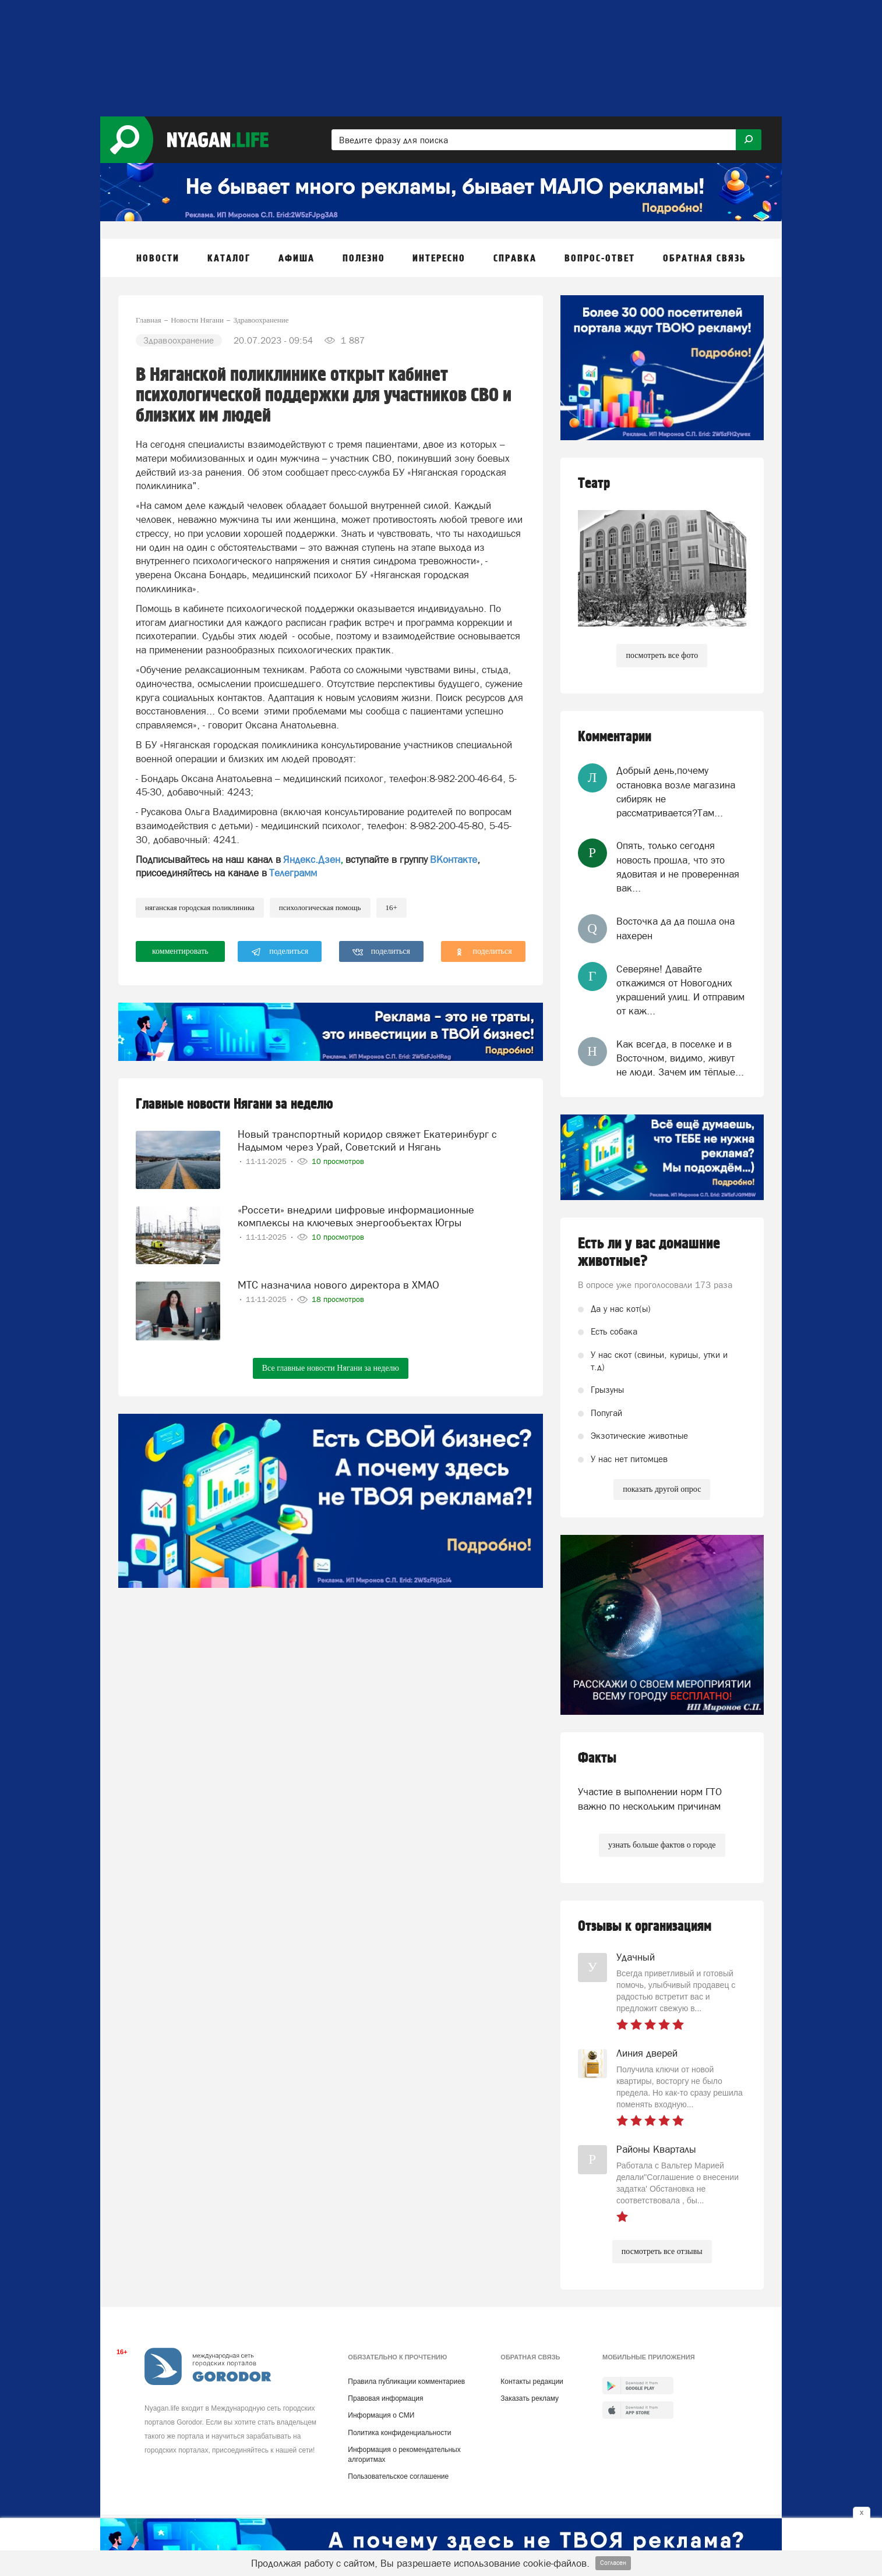 This screenshot has width=882, height=2576. What do you see at coordinates (200, 907) in the screenshot?
I see `Няганская городская поликлиника` at bounding box center [200, 907].